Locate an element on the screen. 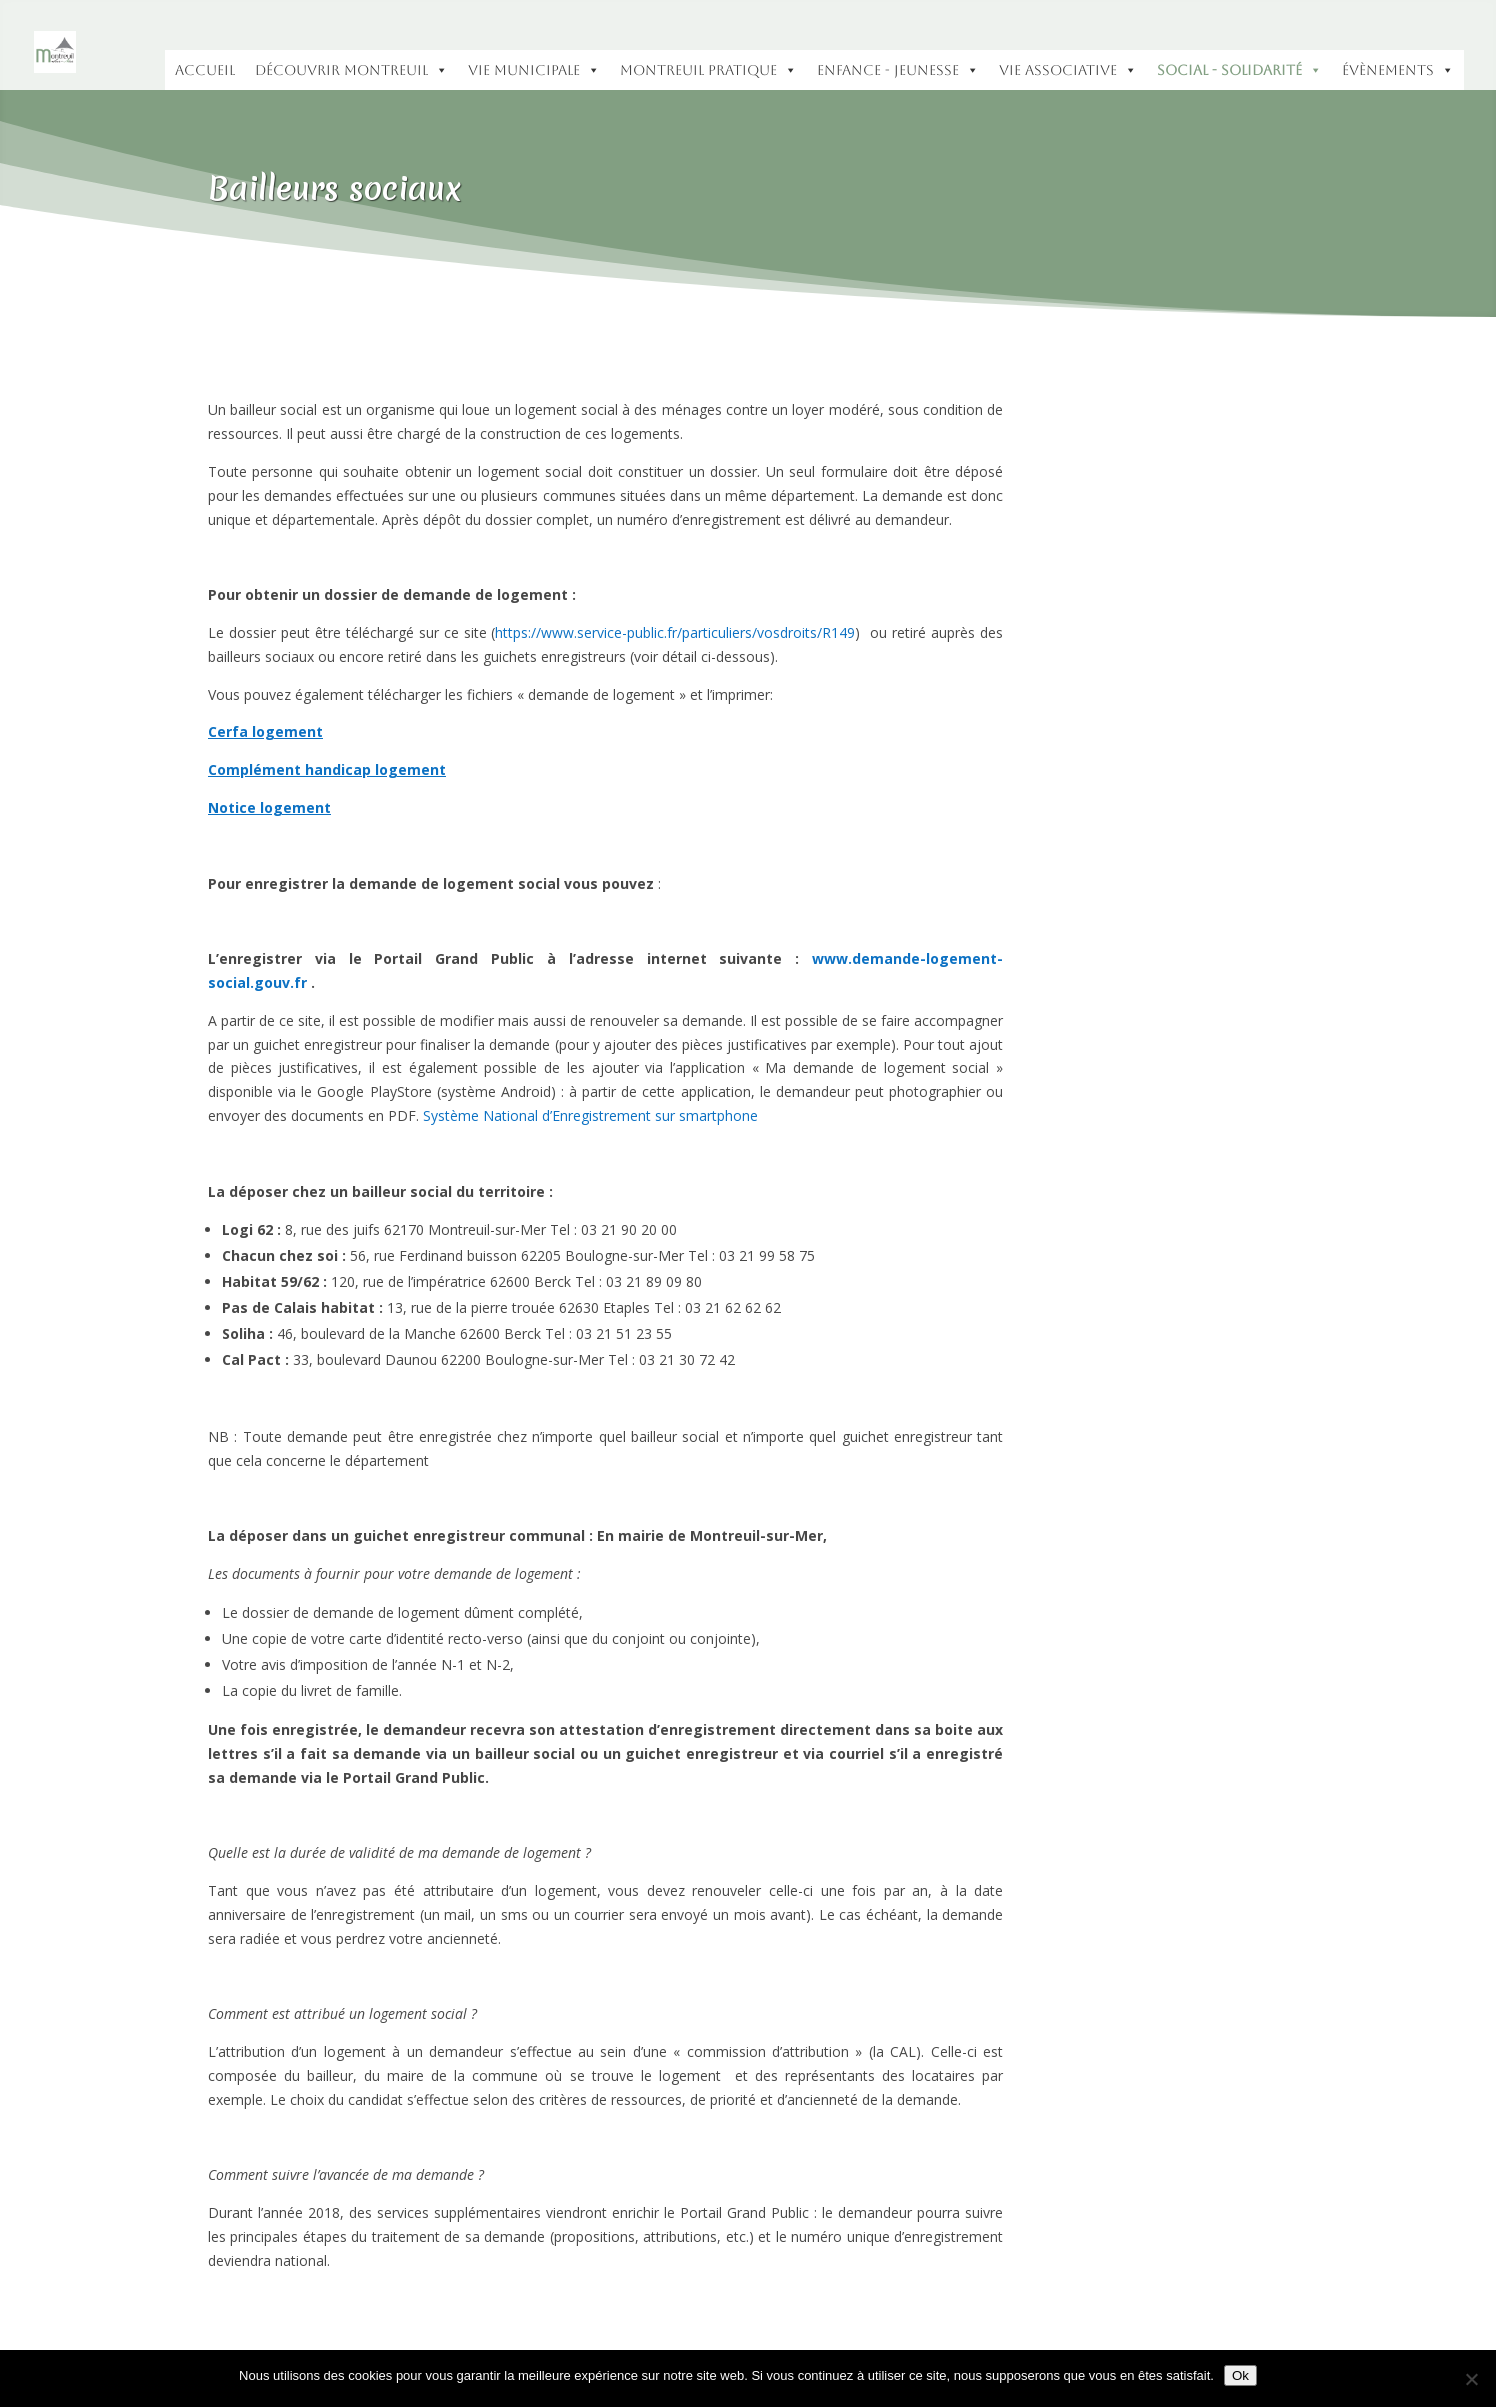  Enfance - Jeunesse is located at coordinates (898, 70).